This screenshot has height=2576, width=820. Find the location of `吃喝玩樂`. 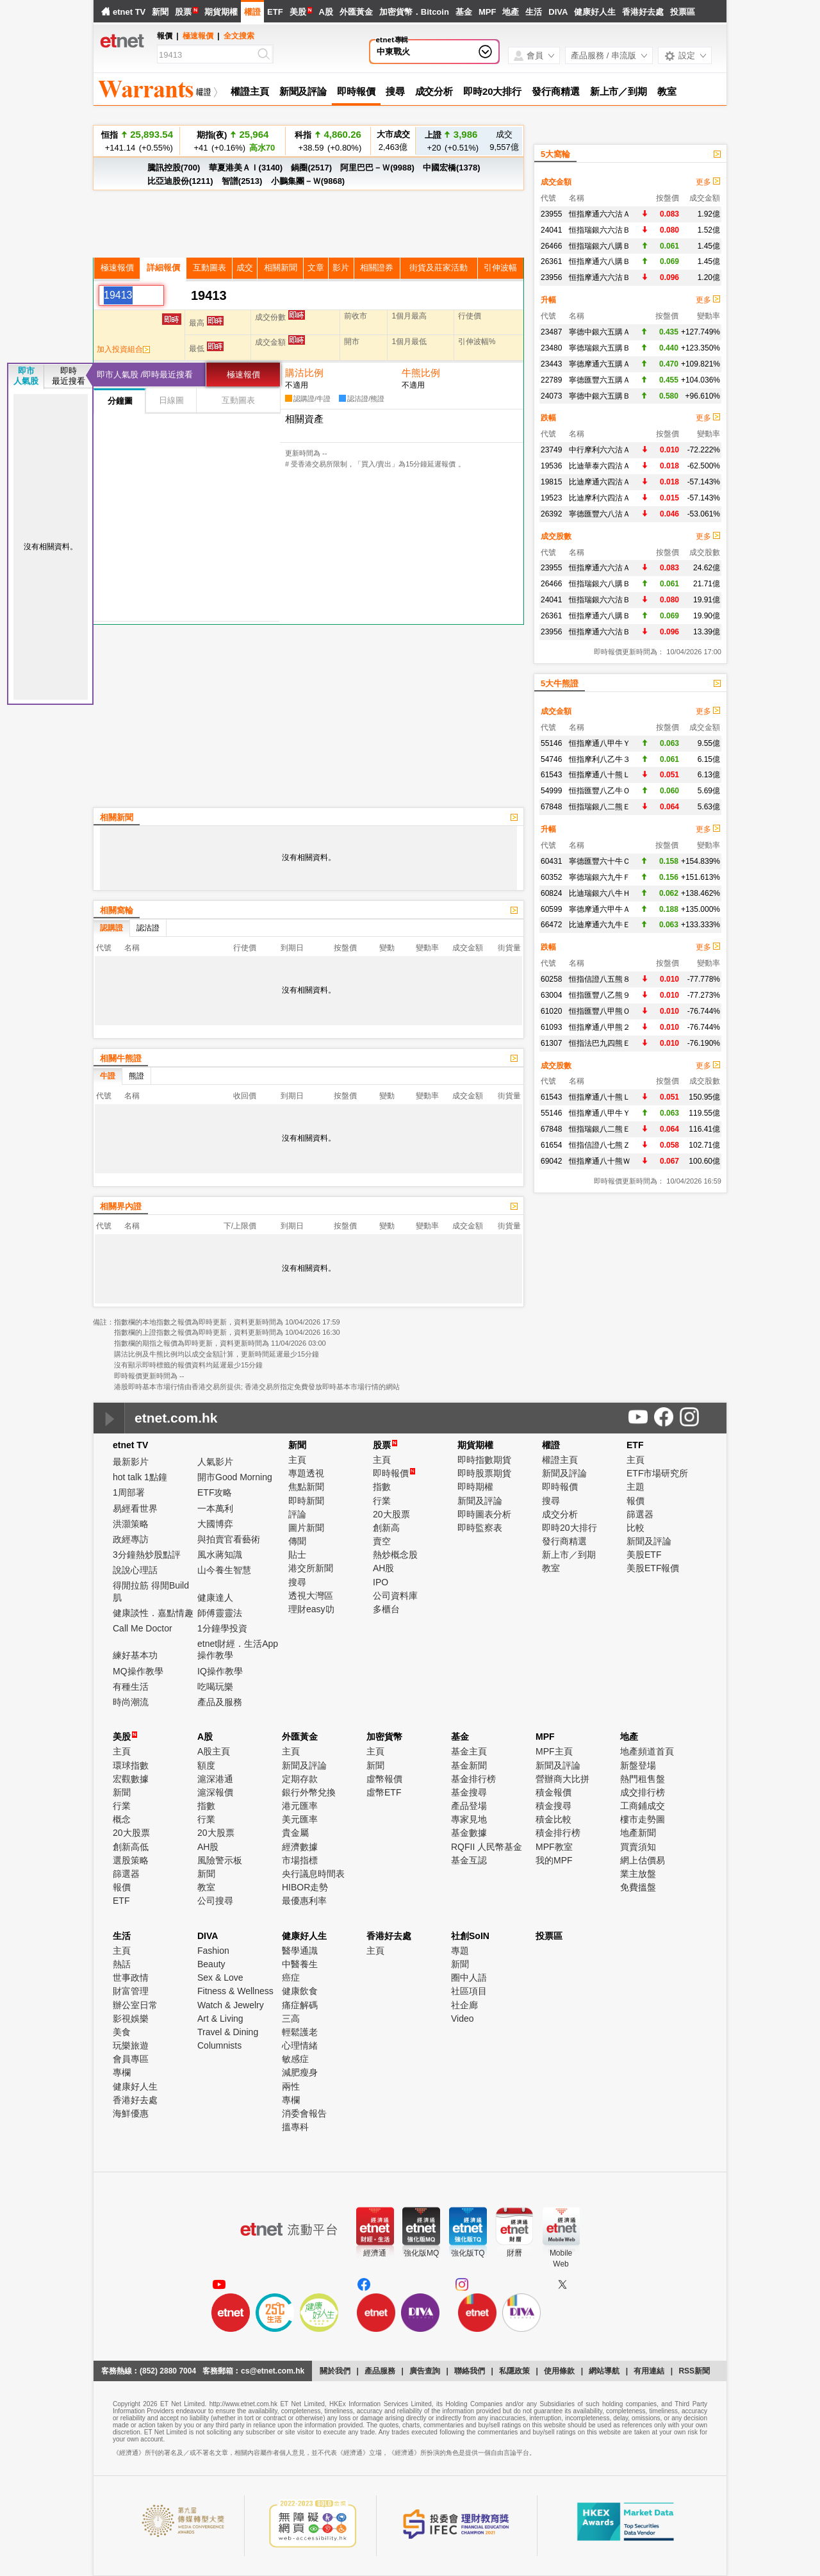

吃喝玩樂 is located at coordinates (215, 1686).